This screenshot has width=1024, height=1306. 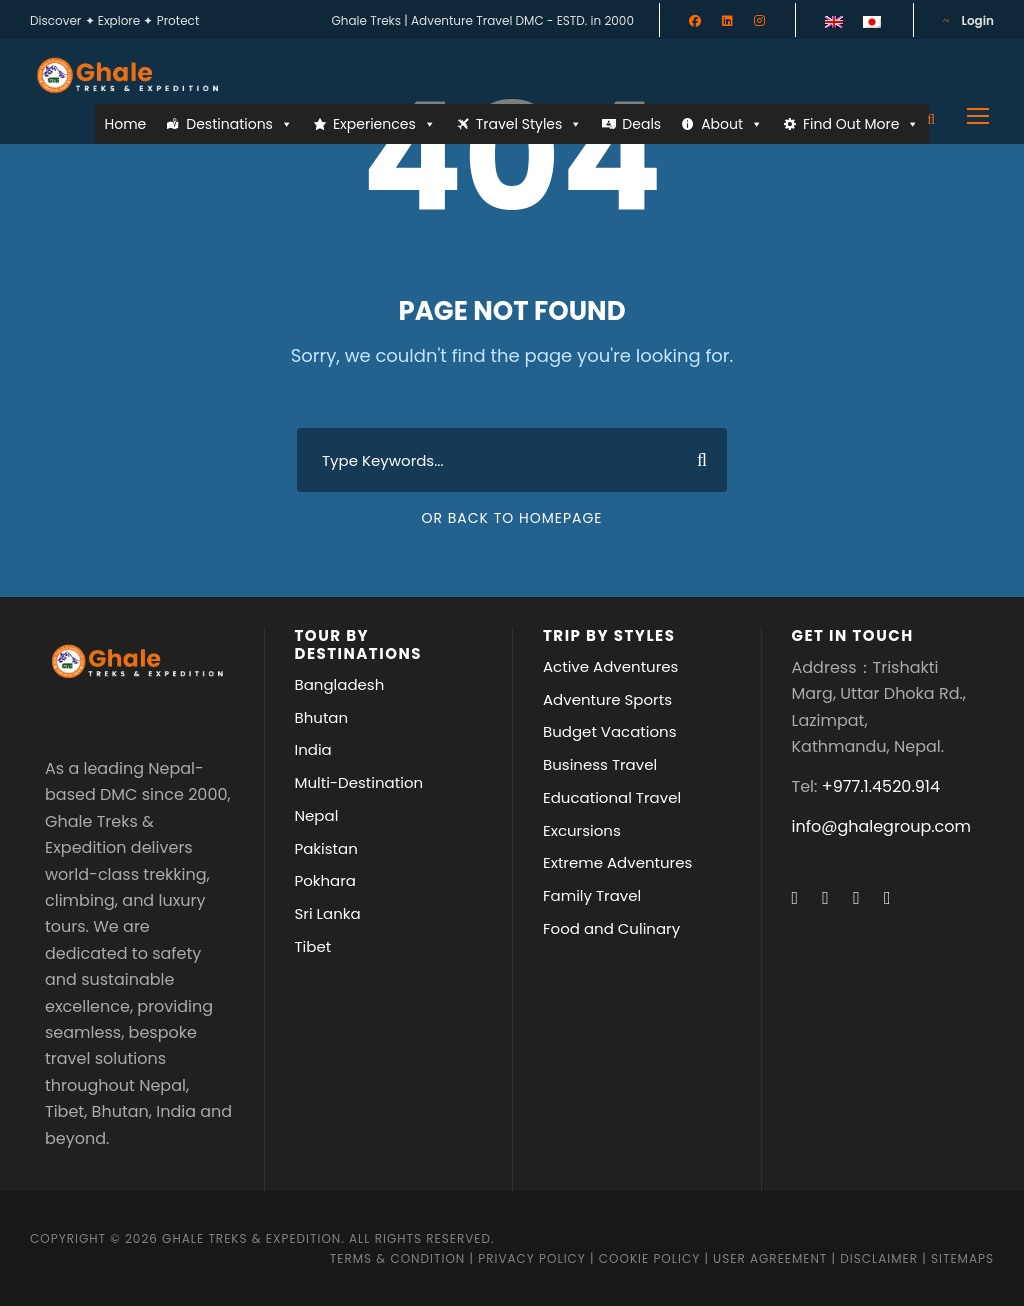 What do you see at coordinates (592, 895) in the screenshot?
I see `Family Travel` at bounding box center [592, 895].